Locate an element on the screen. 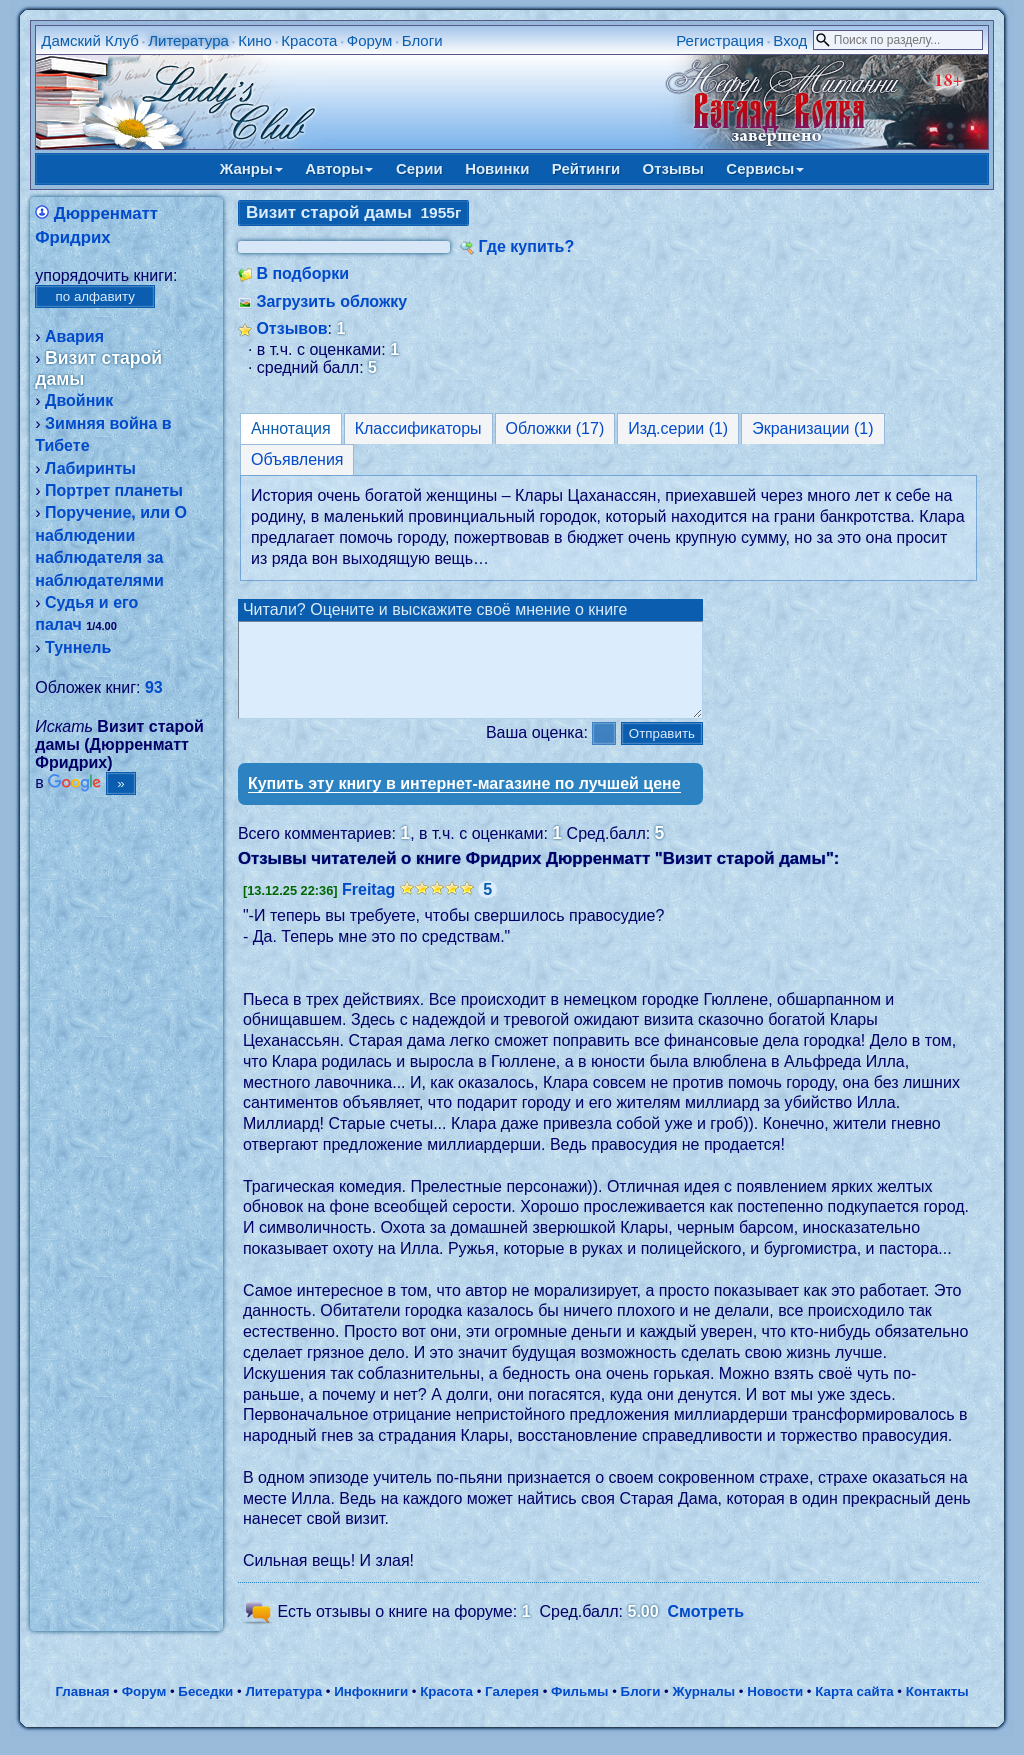 The image size is (1024, 1755). Купить эту книгу в интернет-магазине по лучшей цене is located at coordinates (464, 801).